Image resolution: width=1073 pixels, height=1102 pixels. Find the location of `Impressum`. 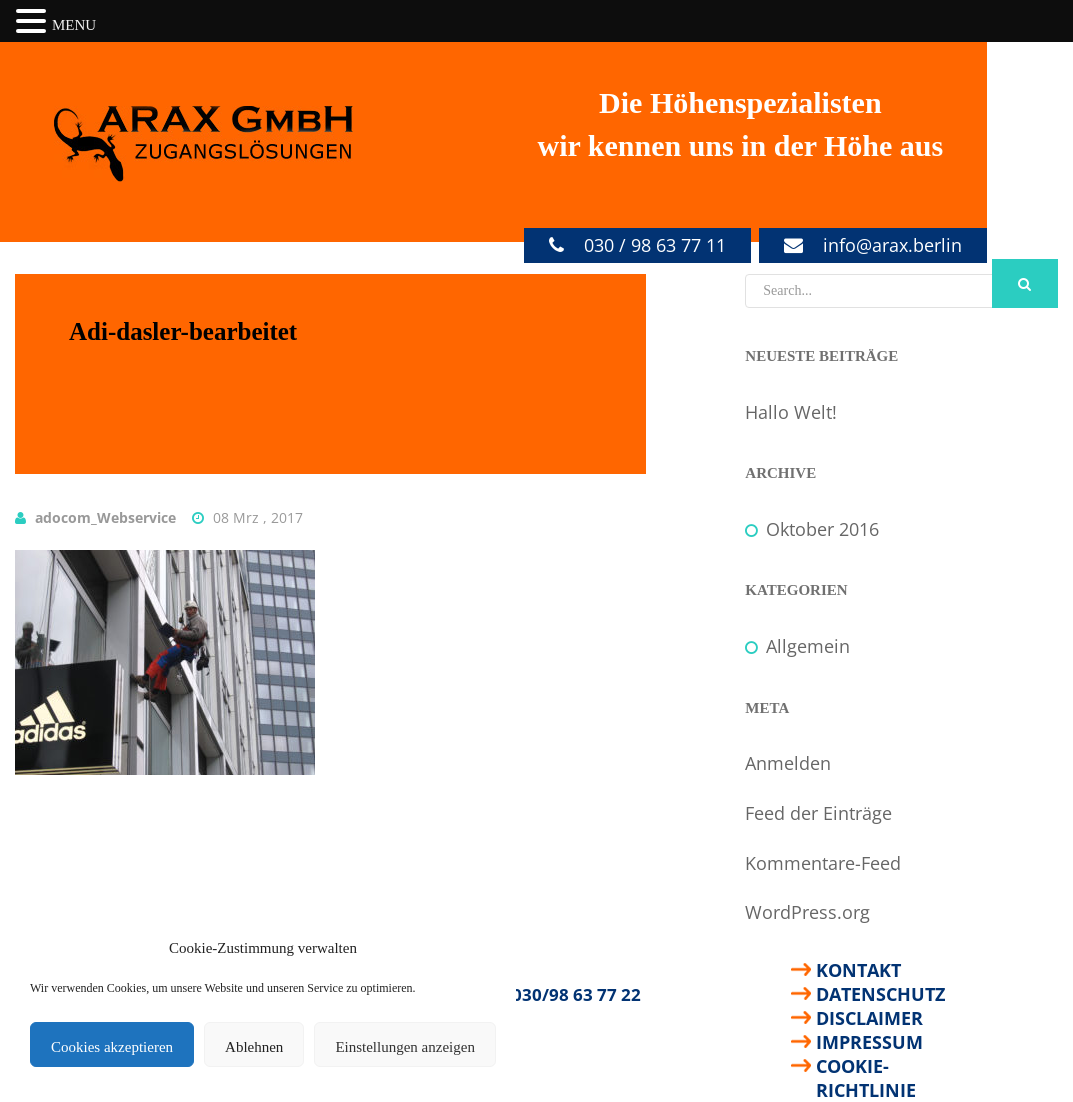

Impressum is located at coordinates (869, 1042).